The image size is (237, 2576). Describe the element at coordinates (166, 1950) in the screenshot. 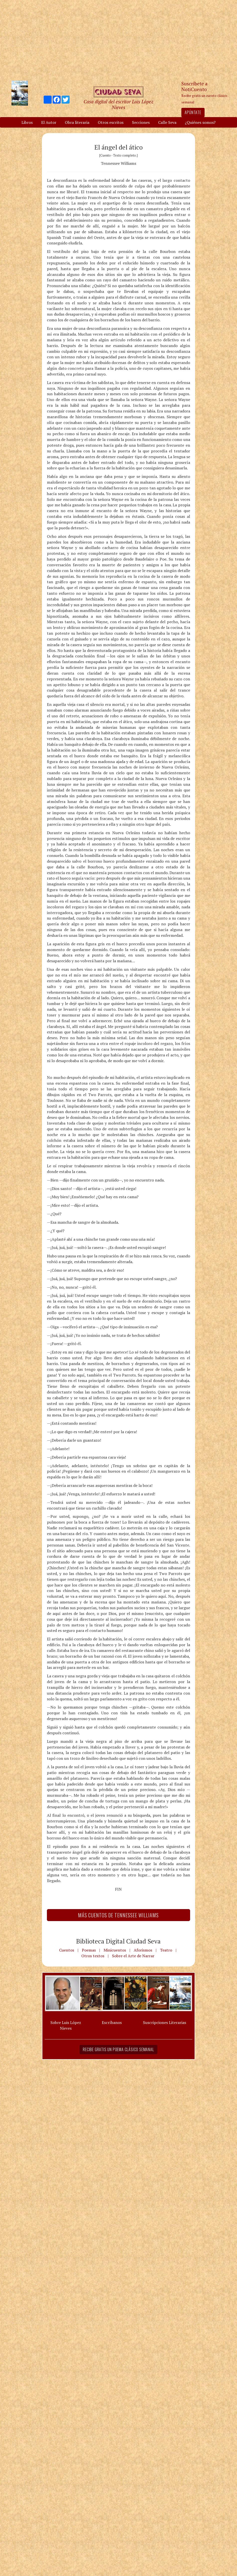

I see `Teatro` at that location.